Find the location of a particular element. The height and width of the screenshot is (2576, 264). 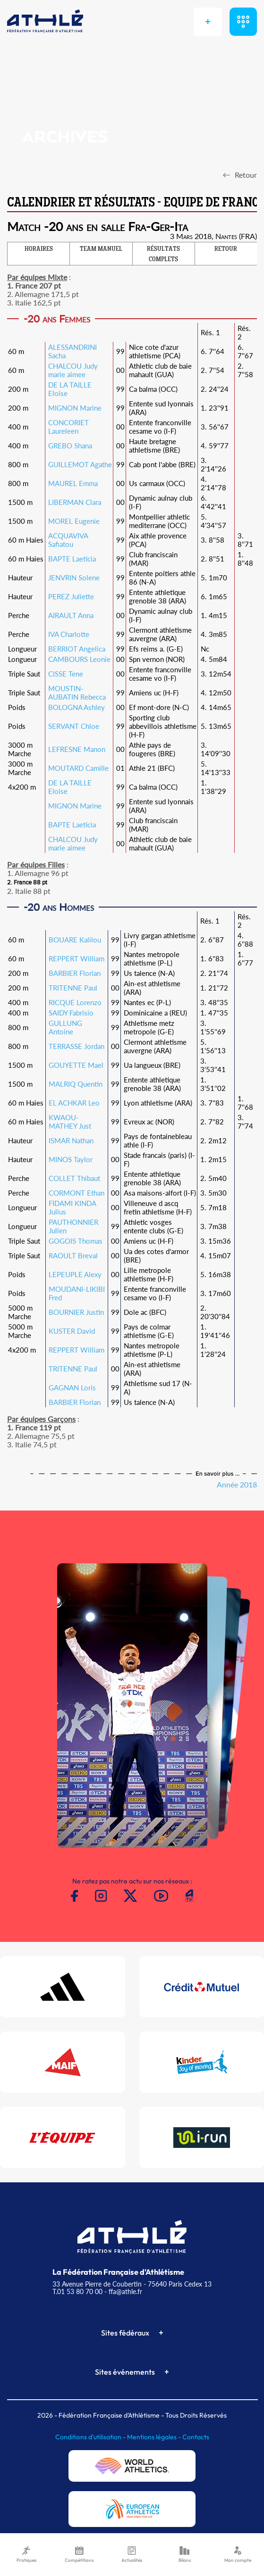

CORMONT Ethan is located at coordinates (76, 1193).